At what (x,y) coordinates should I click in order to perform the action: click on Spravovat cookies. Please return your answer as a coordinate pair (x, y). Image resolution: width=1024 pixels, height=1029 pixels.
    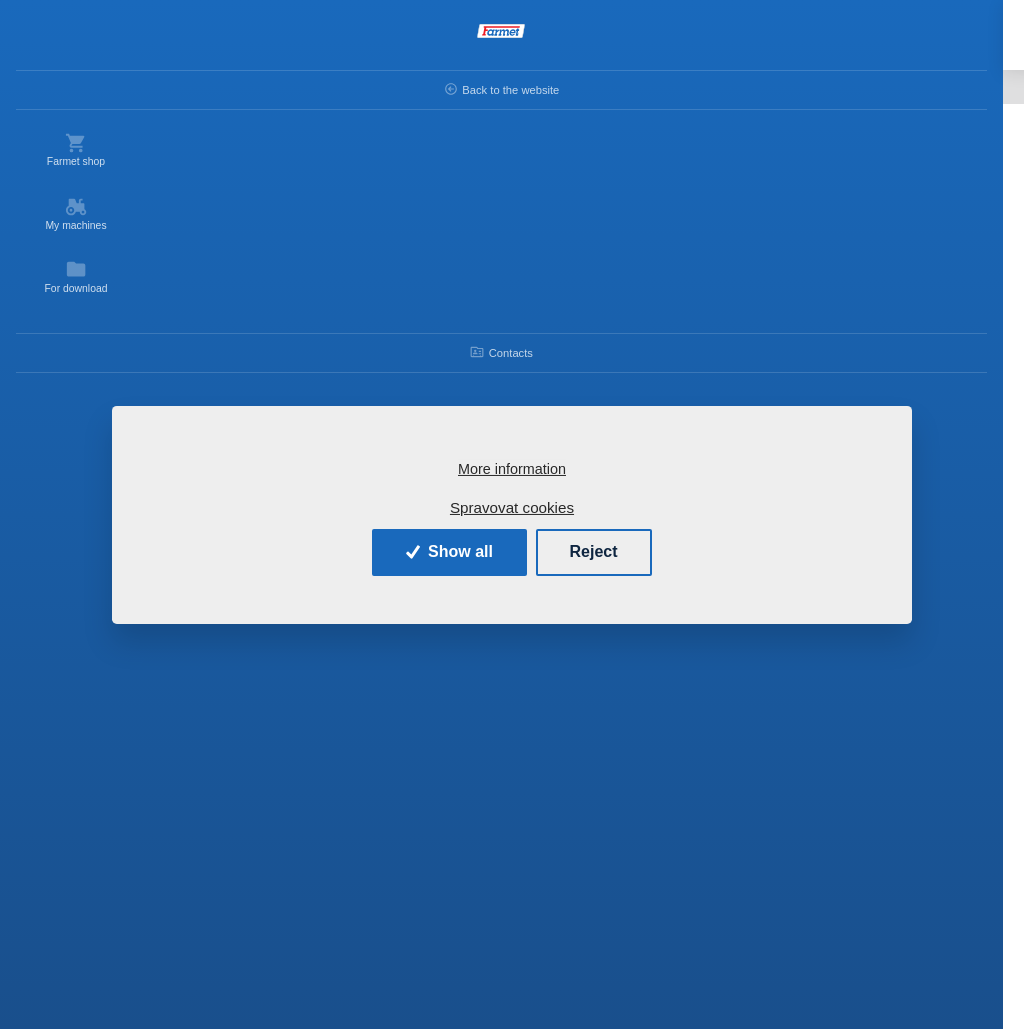
    Looking at the image, I should click on (512, 507).